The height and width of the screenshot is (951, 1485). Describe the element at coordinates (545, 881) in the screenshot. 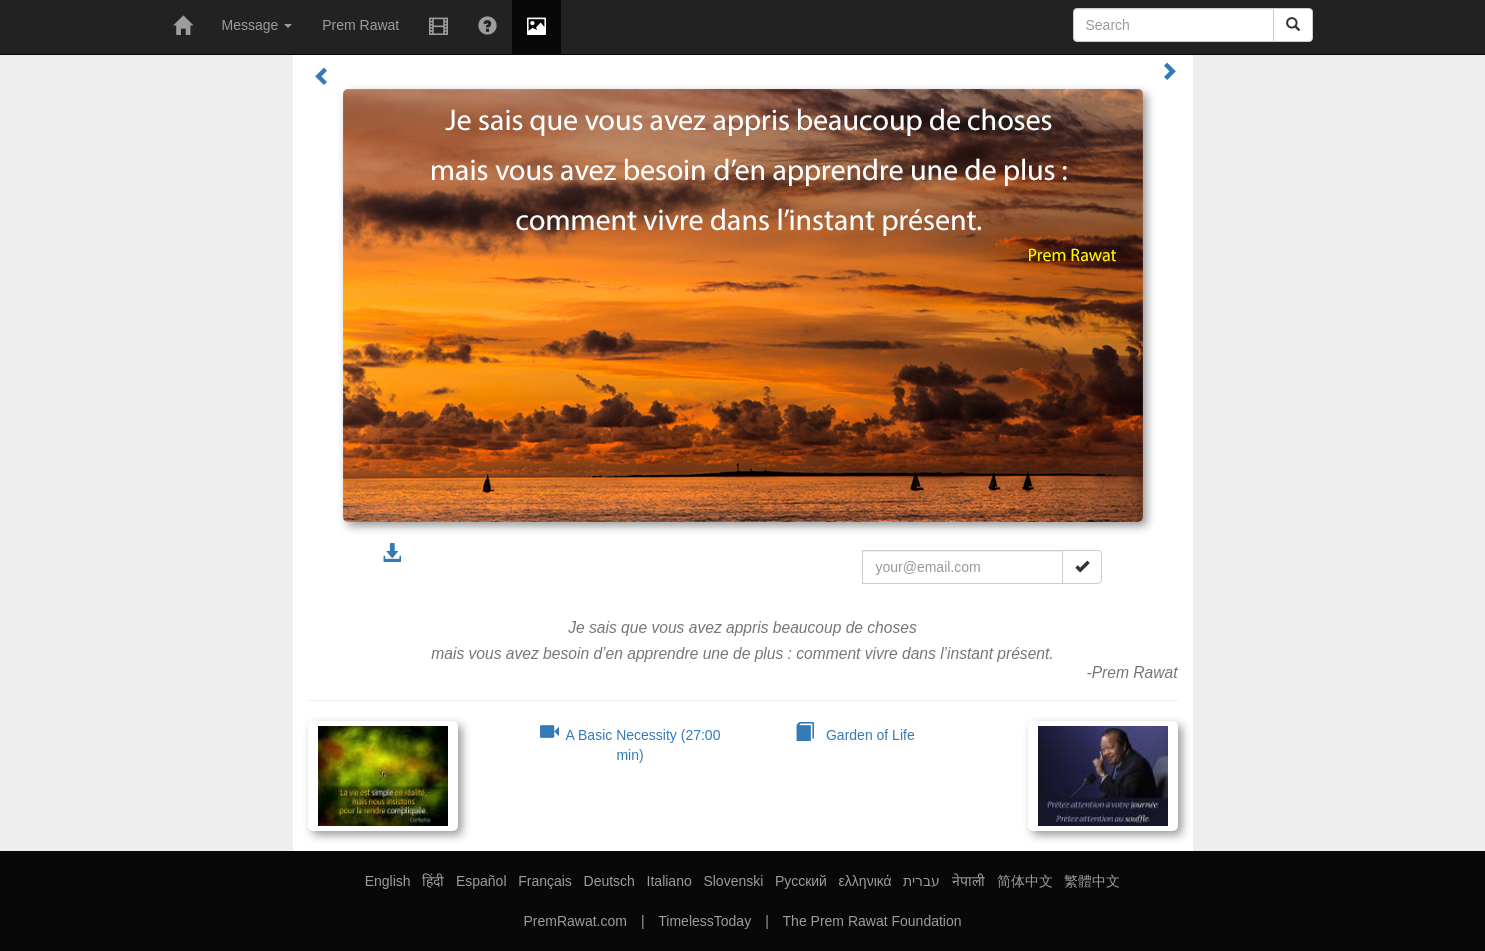

I see `Français` at that location.